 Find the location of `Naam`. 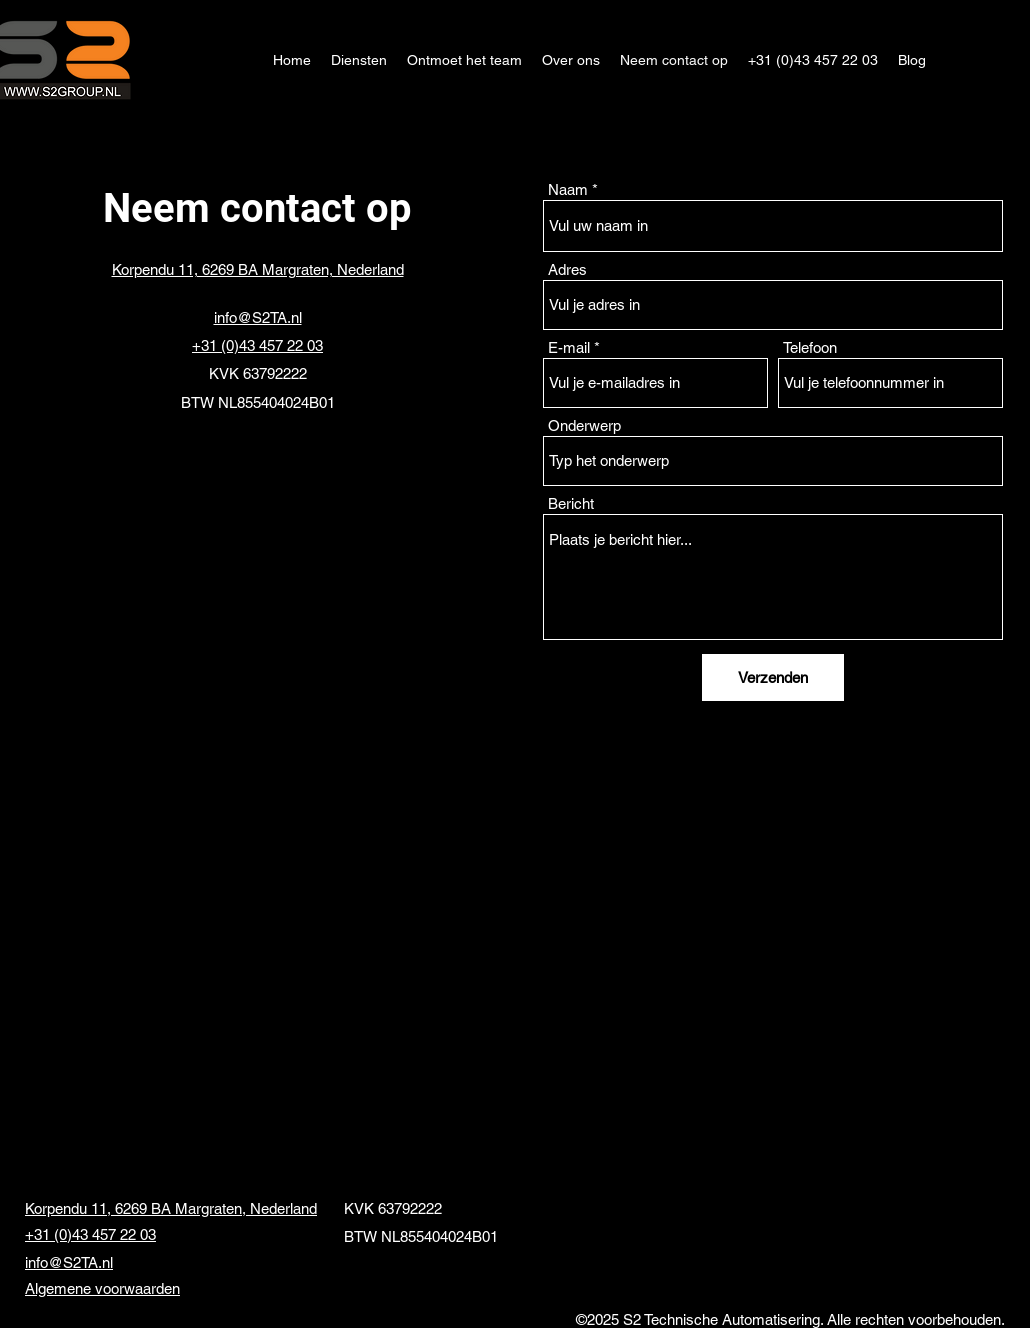

Naam is located at coordinates (568, 189).